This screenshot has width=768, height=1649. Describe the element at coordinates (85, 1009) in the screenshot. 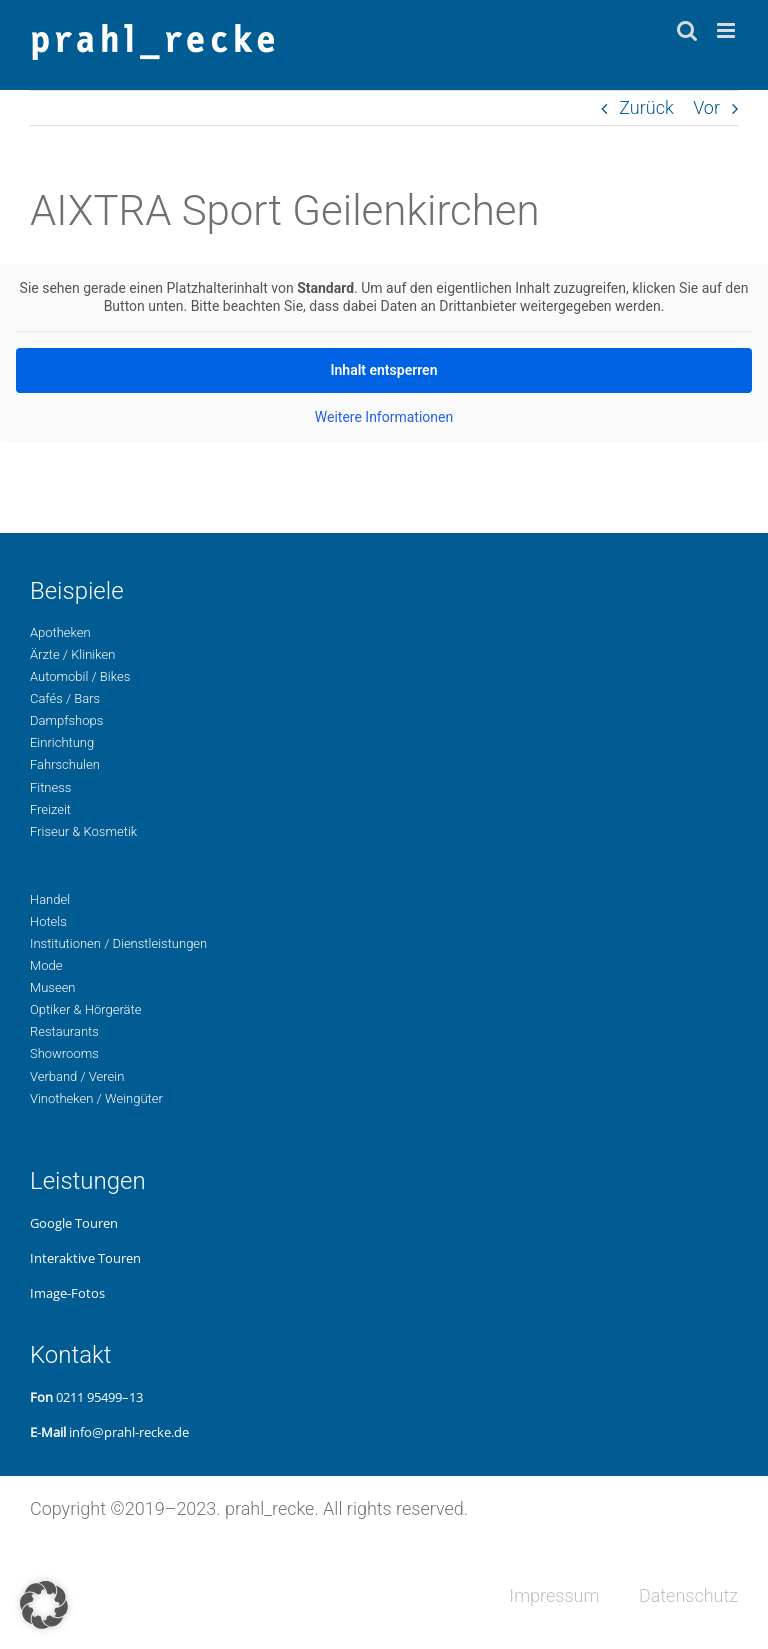

I see `Opti­ker & Hörgeräte` at that location.